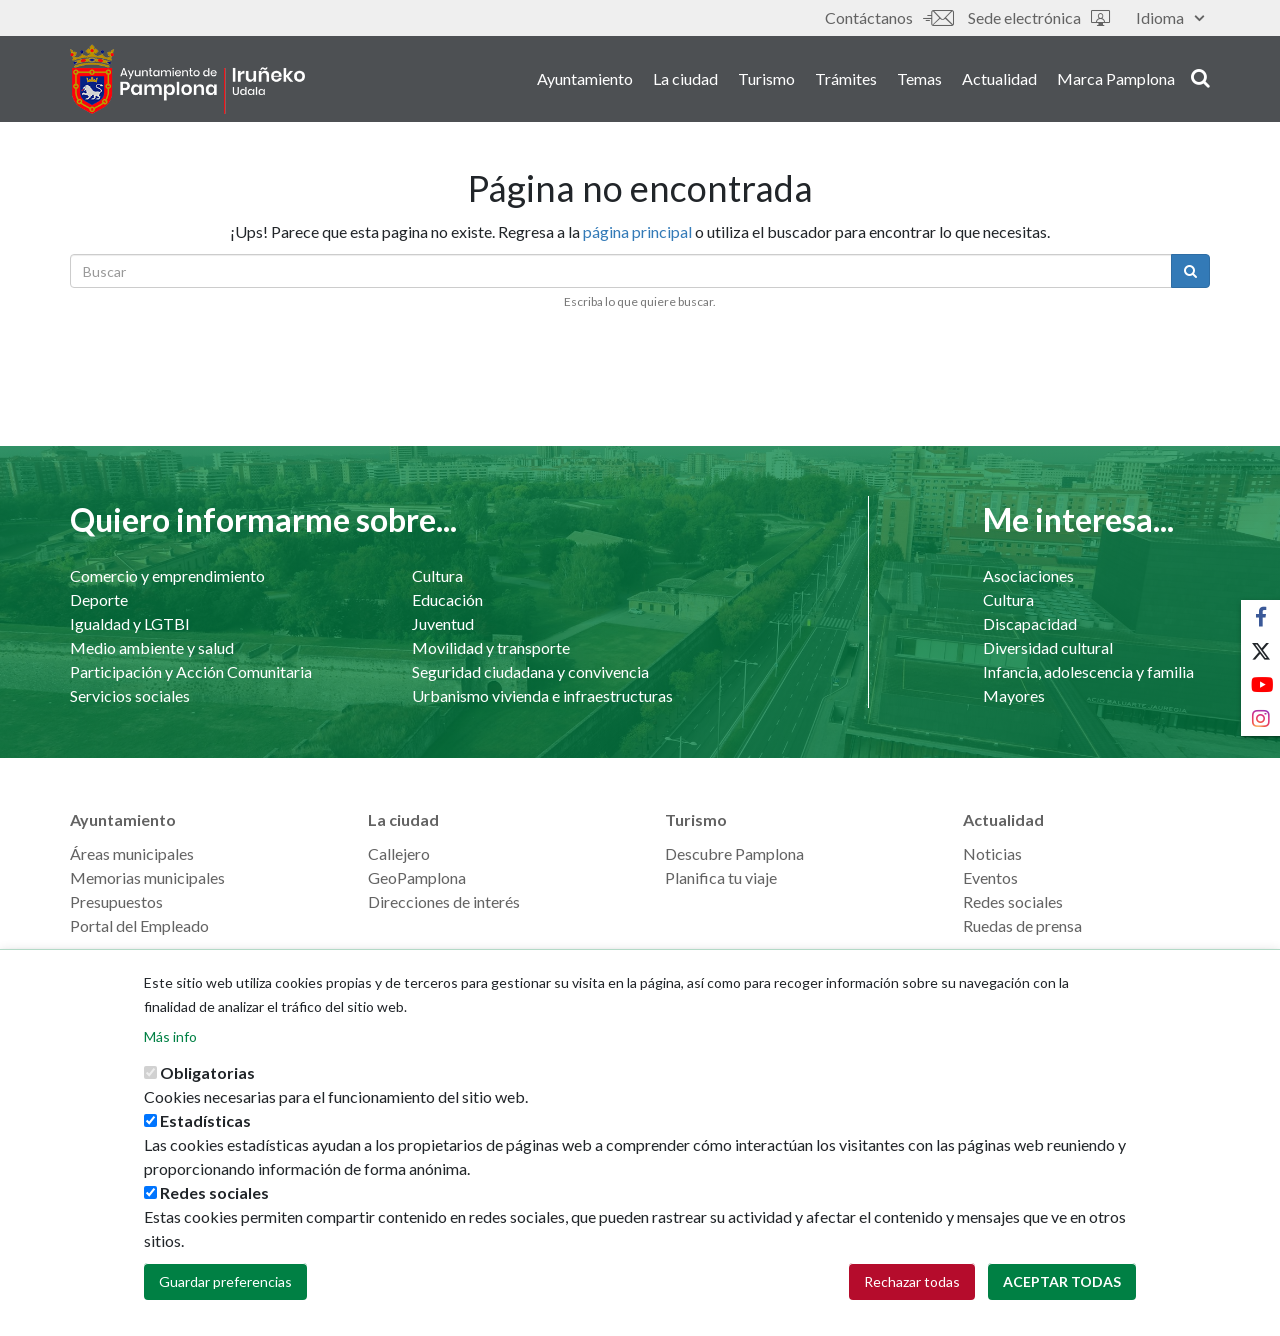  Describe the element at coordinates (437, 575) in the screenshot. I see `Cultura` at that location.